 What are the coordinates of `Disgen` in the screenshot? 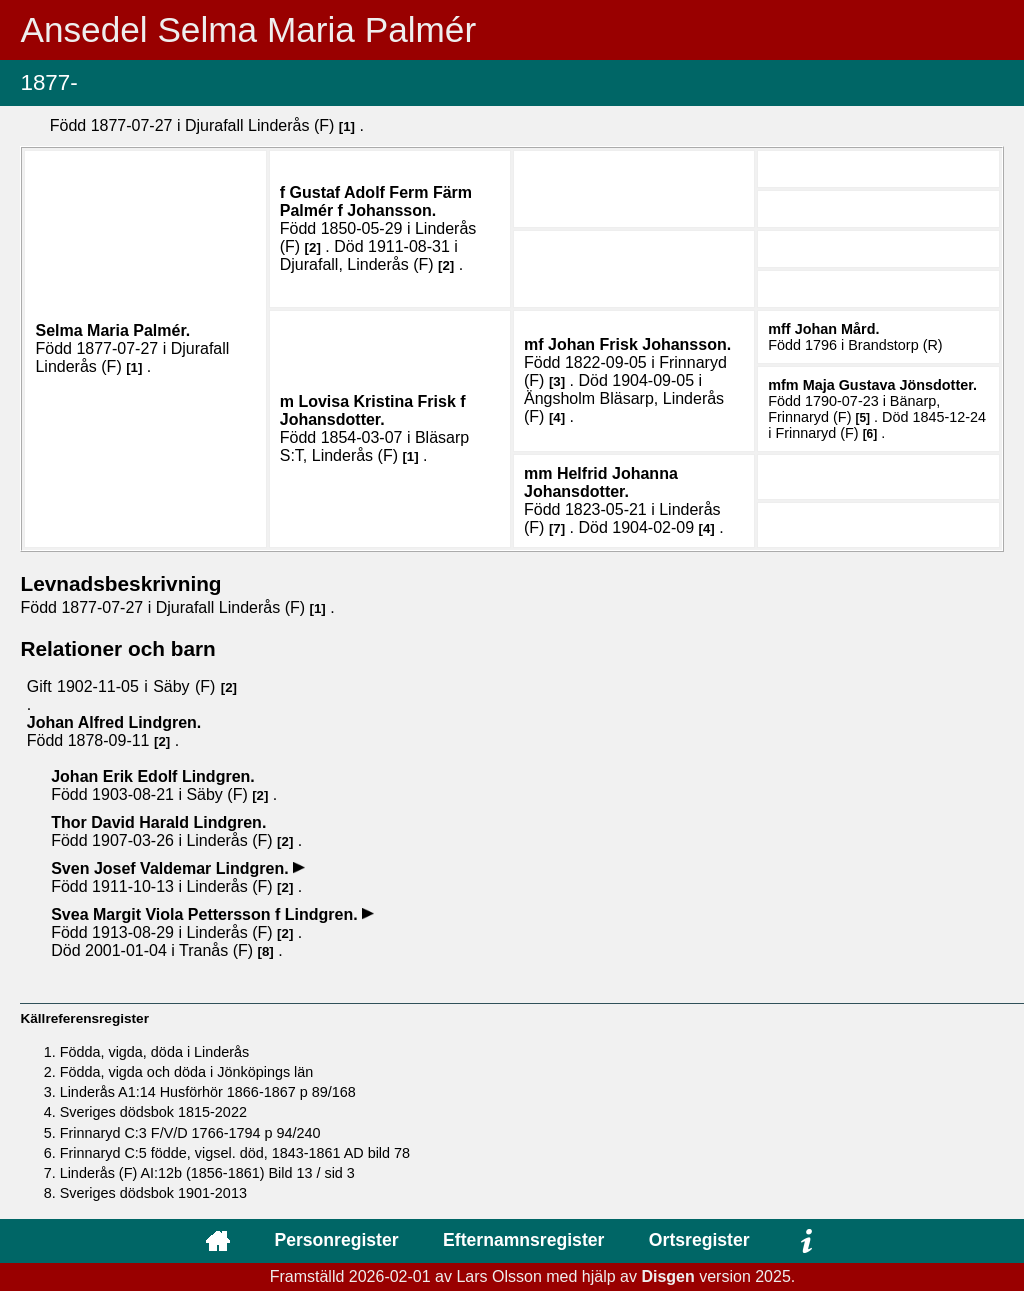 It's located at (667, 1276).